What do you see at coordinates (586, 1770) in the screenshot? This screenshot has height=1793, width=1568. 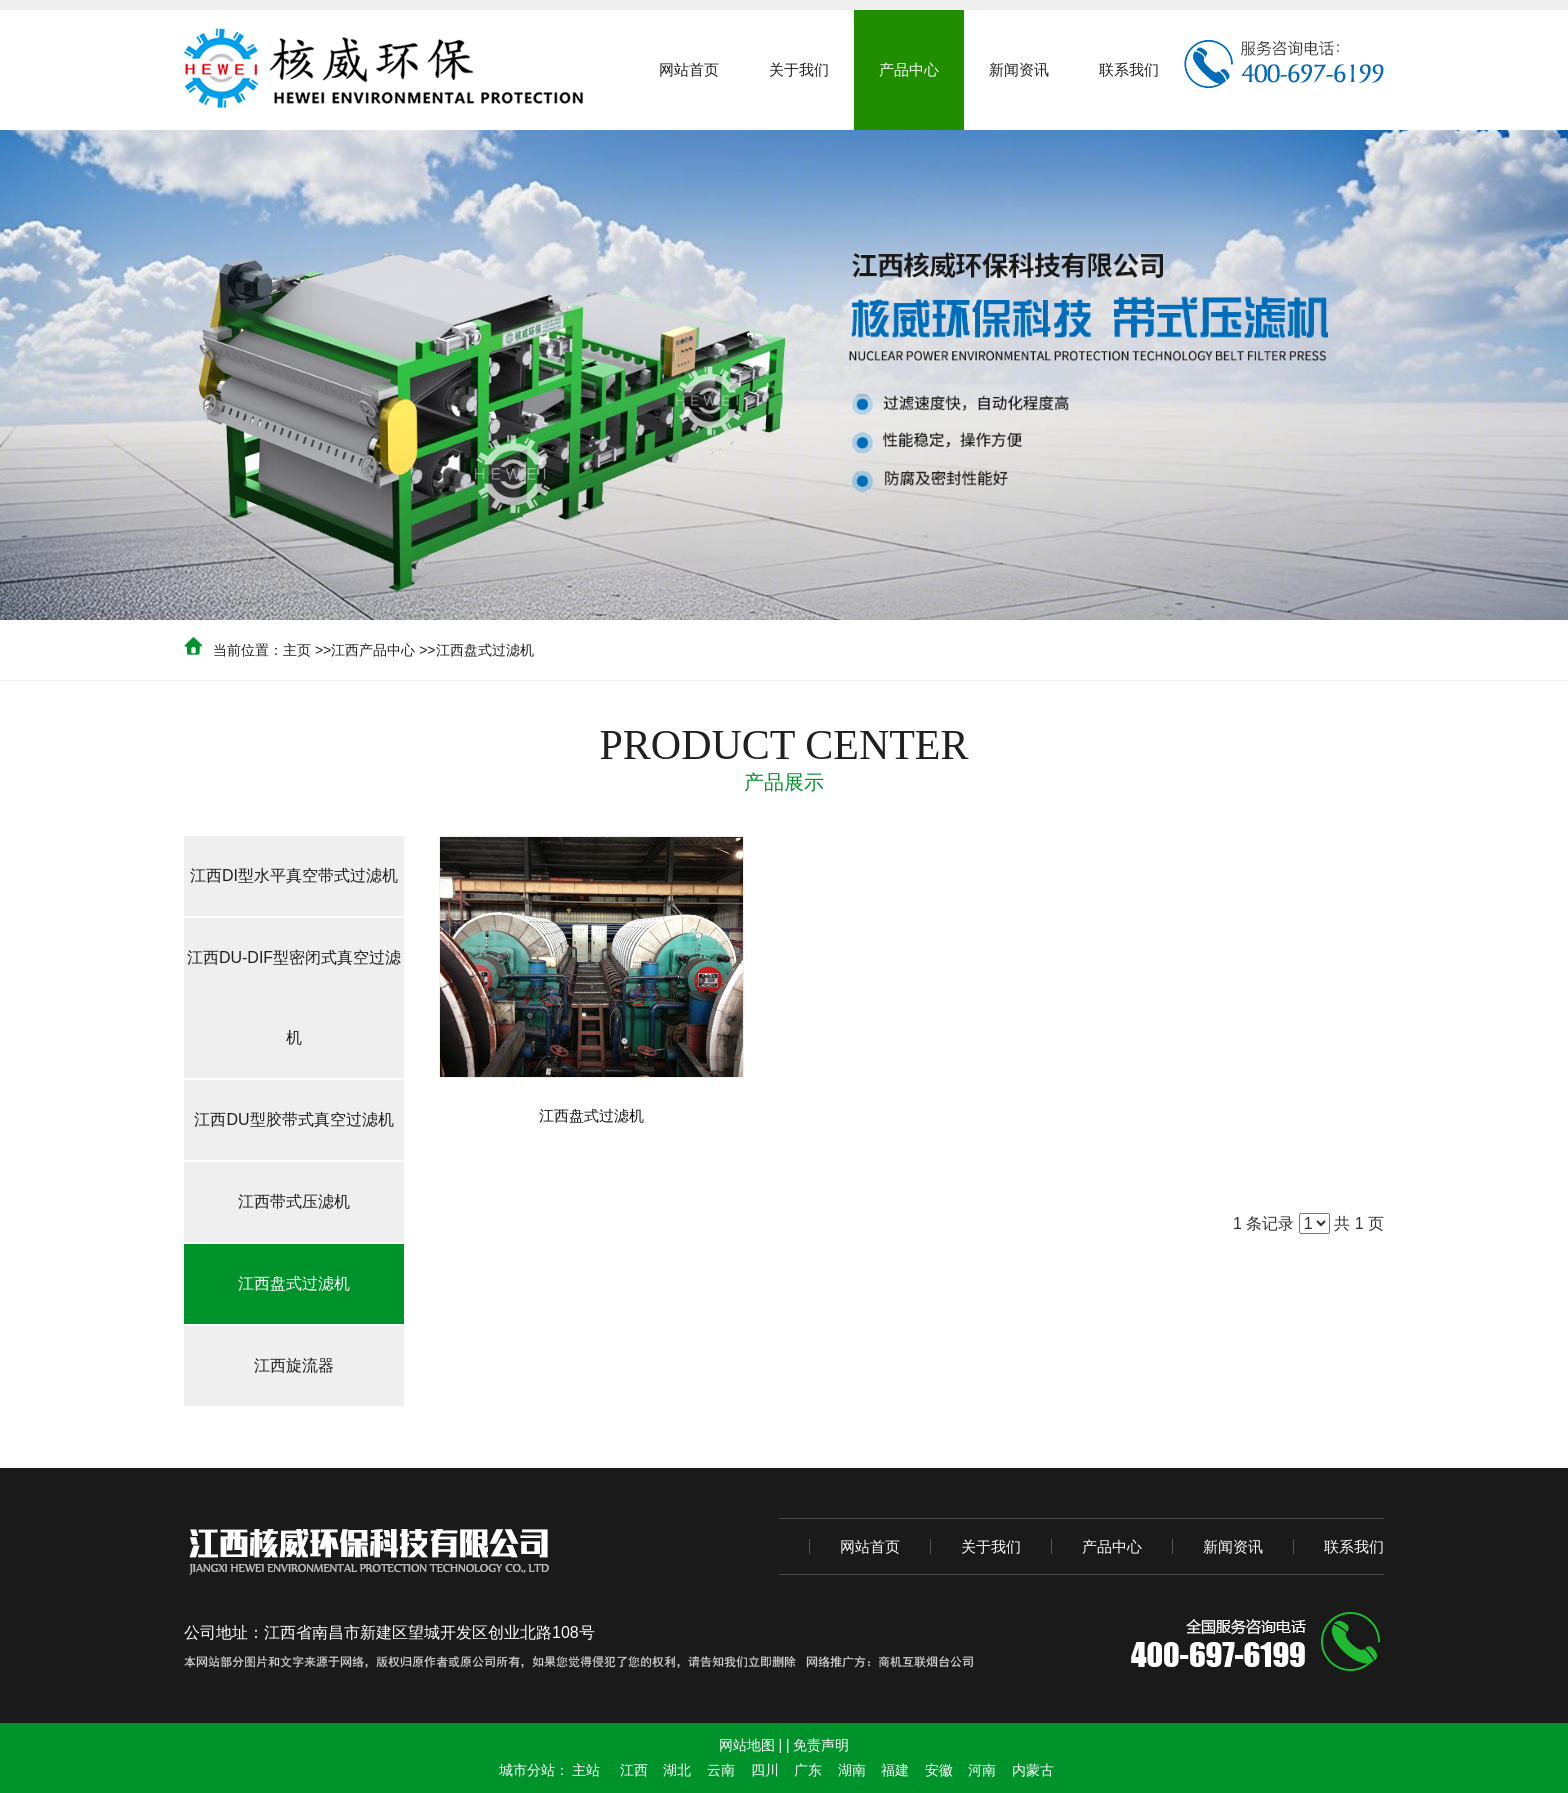 I see `主站` at bounding box center [586, 1770].